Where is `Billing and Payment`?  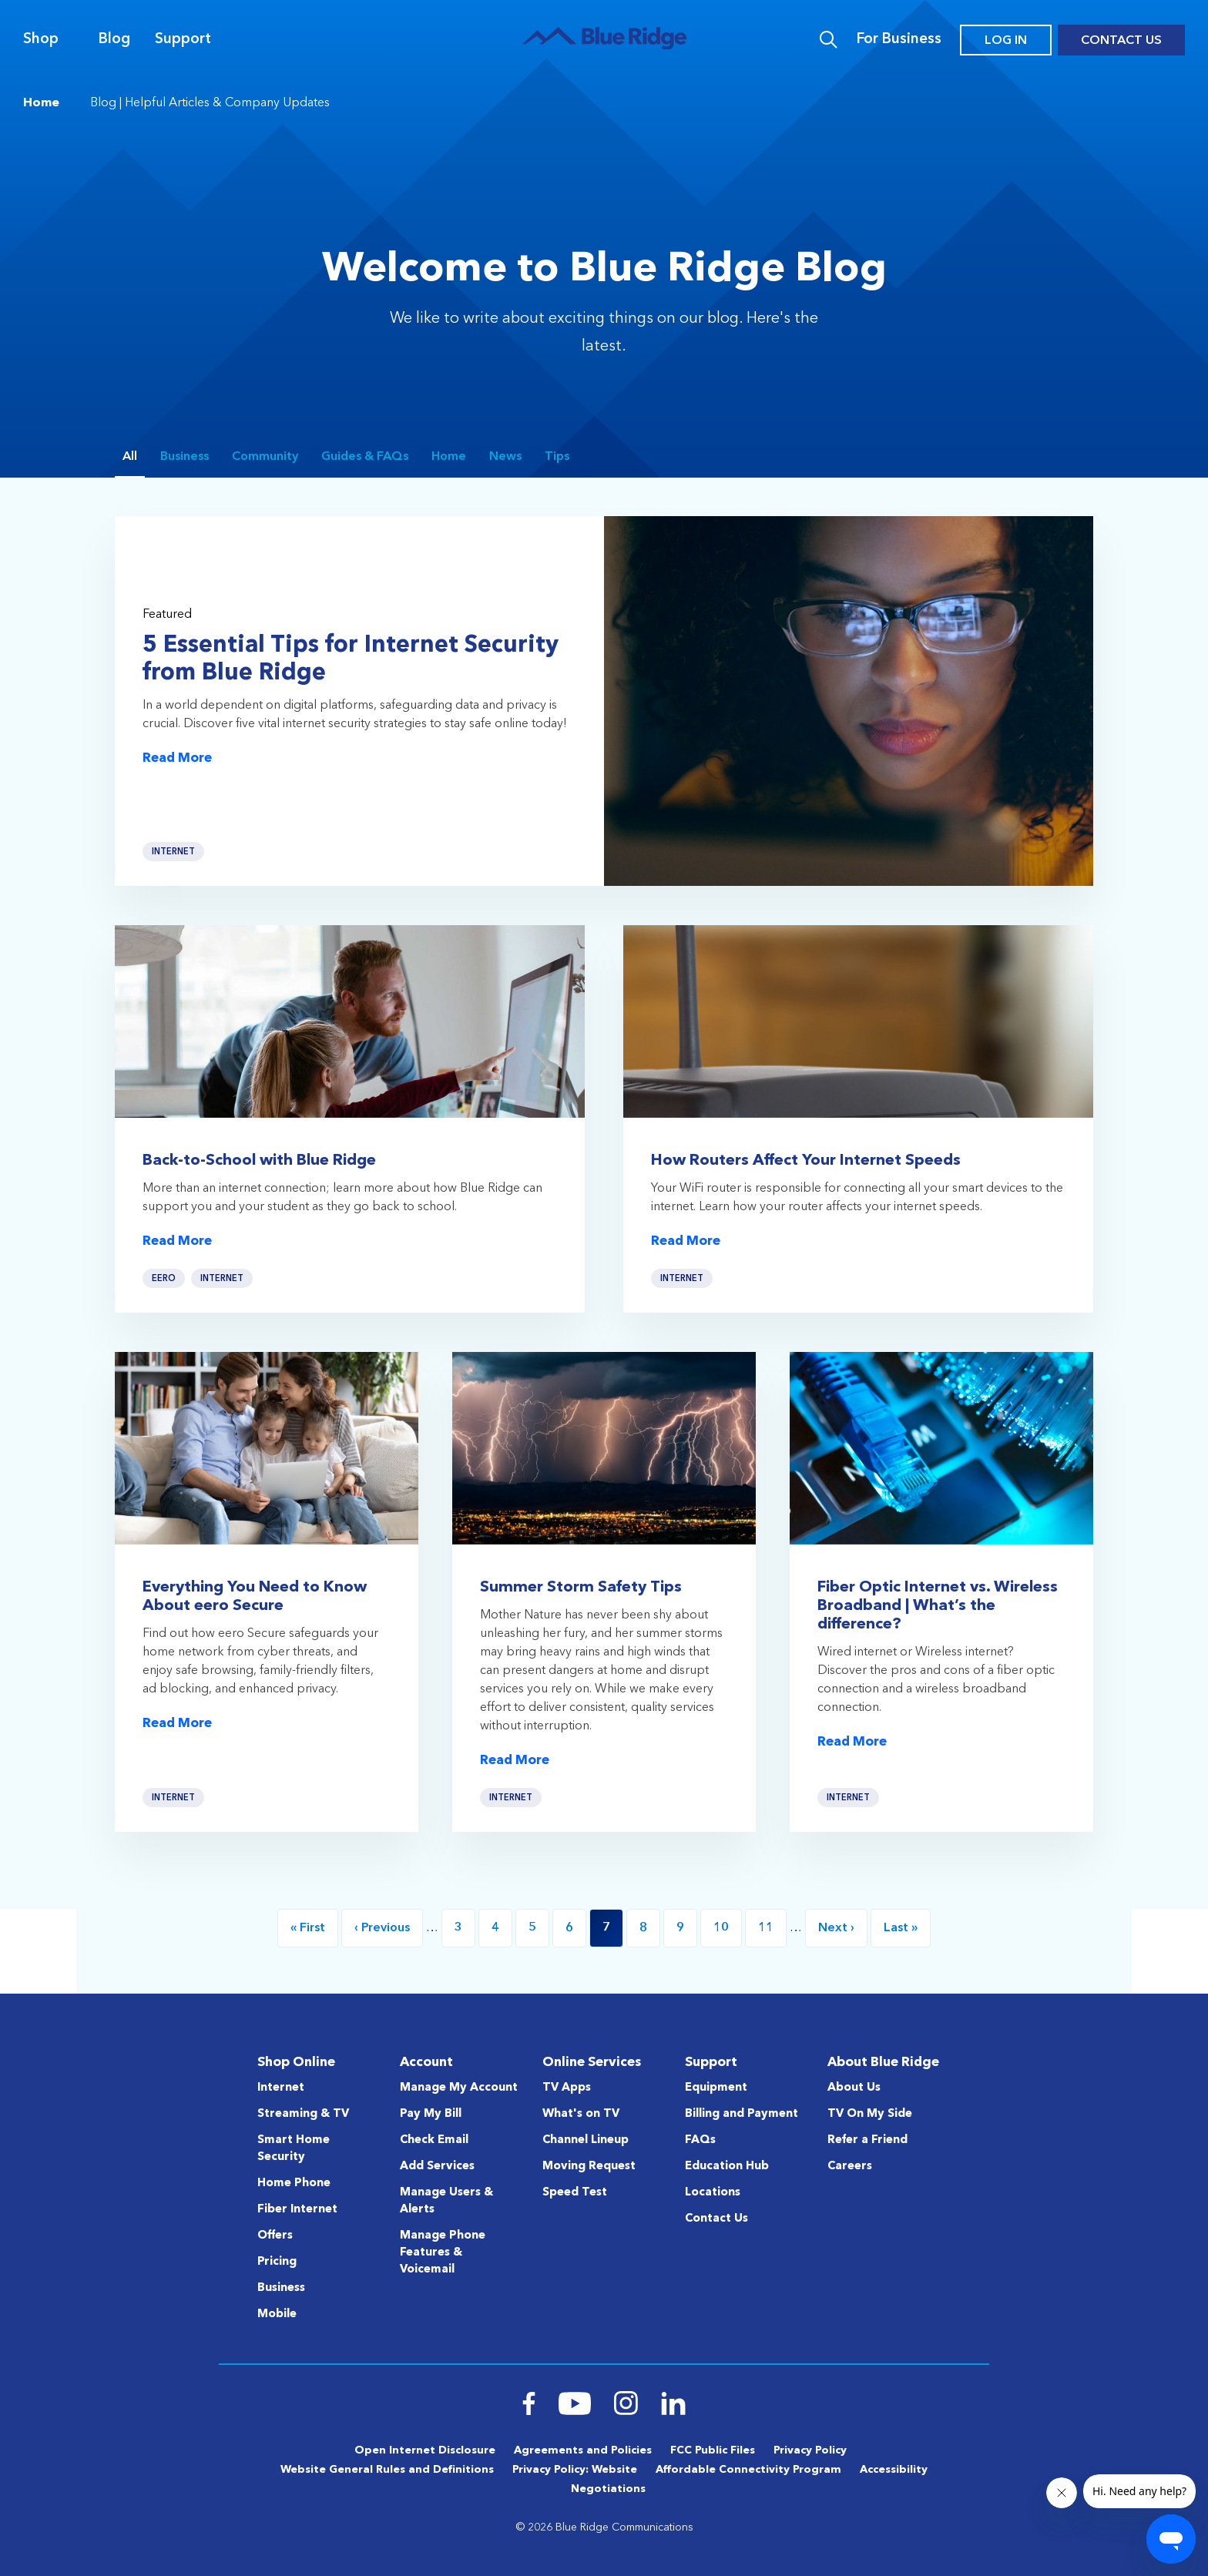
Billing and Payment is located at coordinates (741, 2114).